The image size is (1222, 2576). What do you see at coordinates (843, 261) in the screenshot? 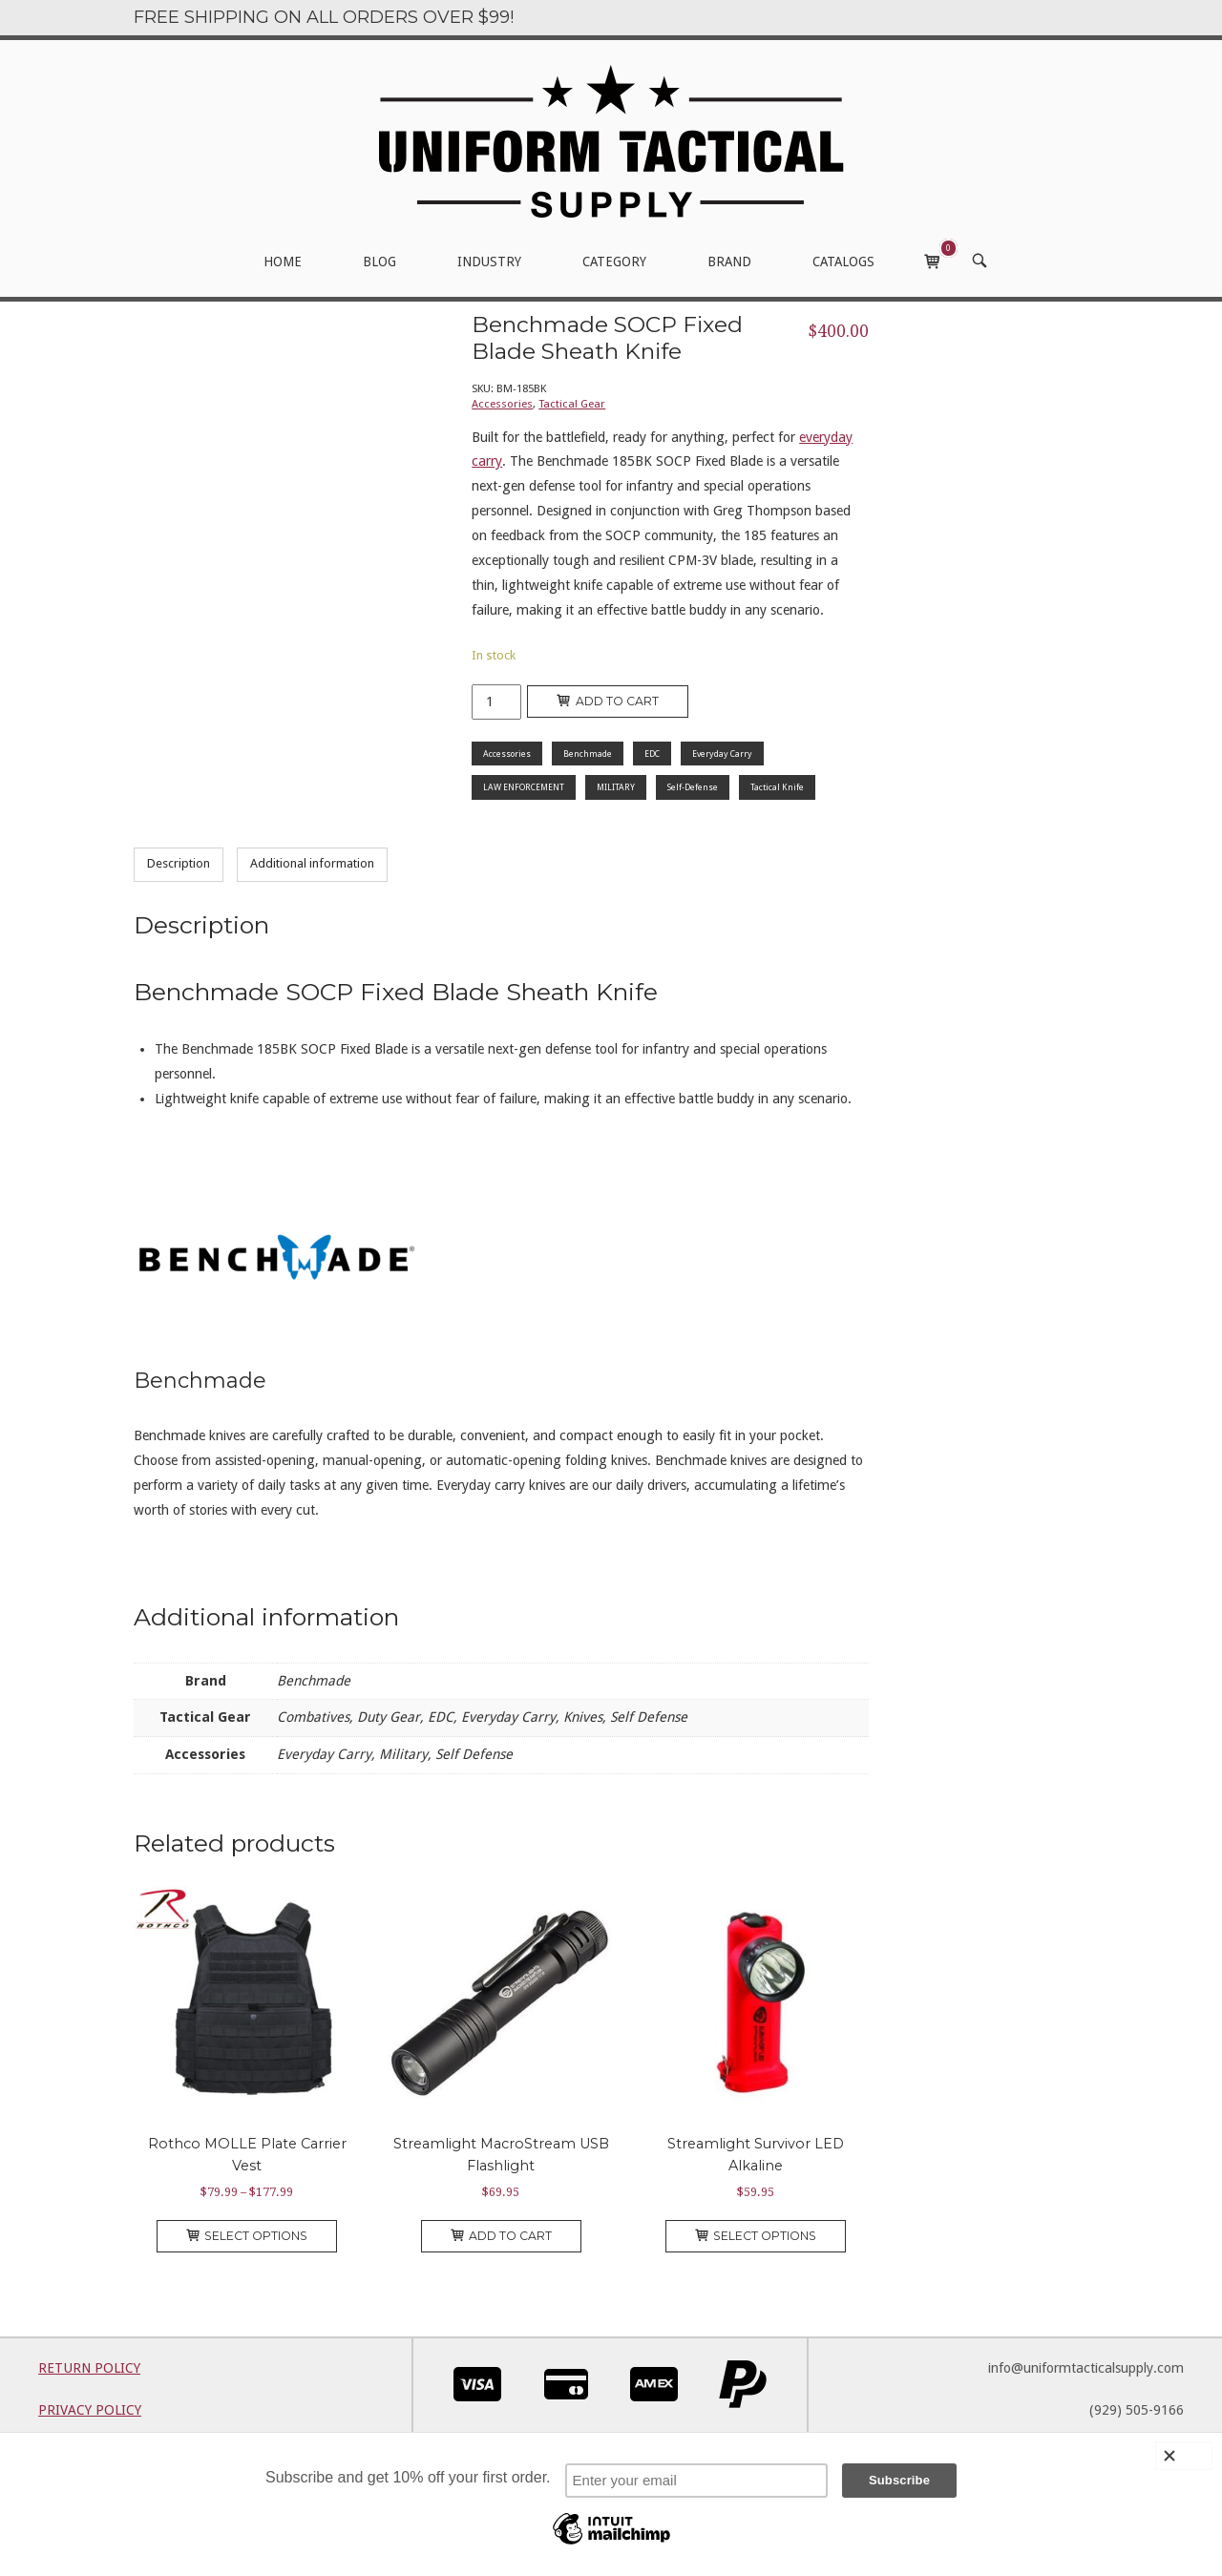
I see `CATALOGS` at bounding box center [843, 261].